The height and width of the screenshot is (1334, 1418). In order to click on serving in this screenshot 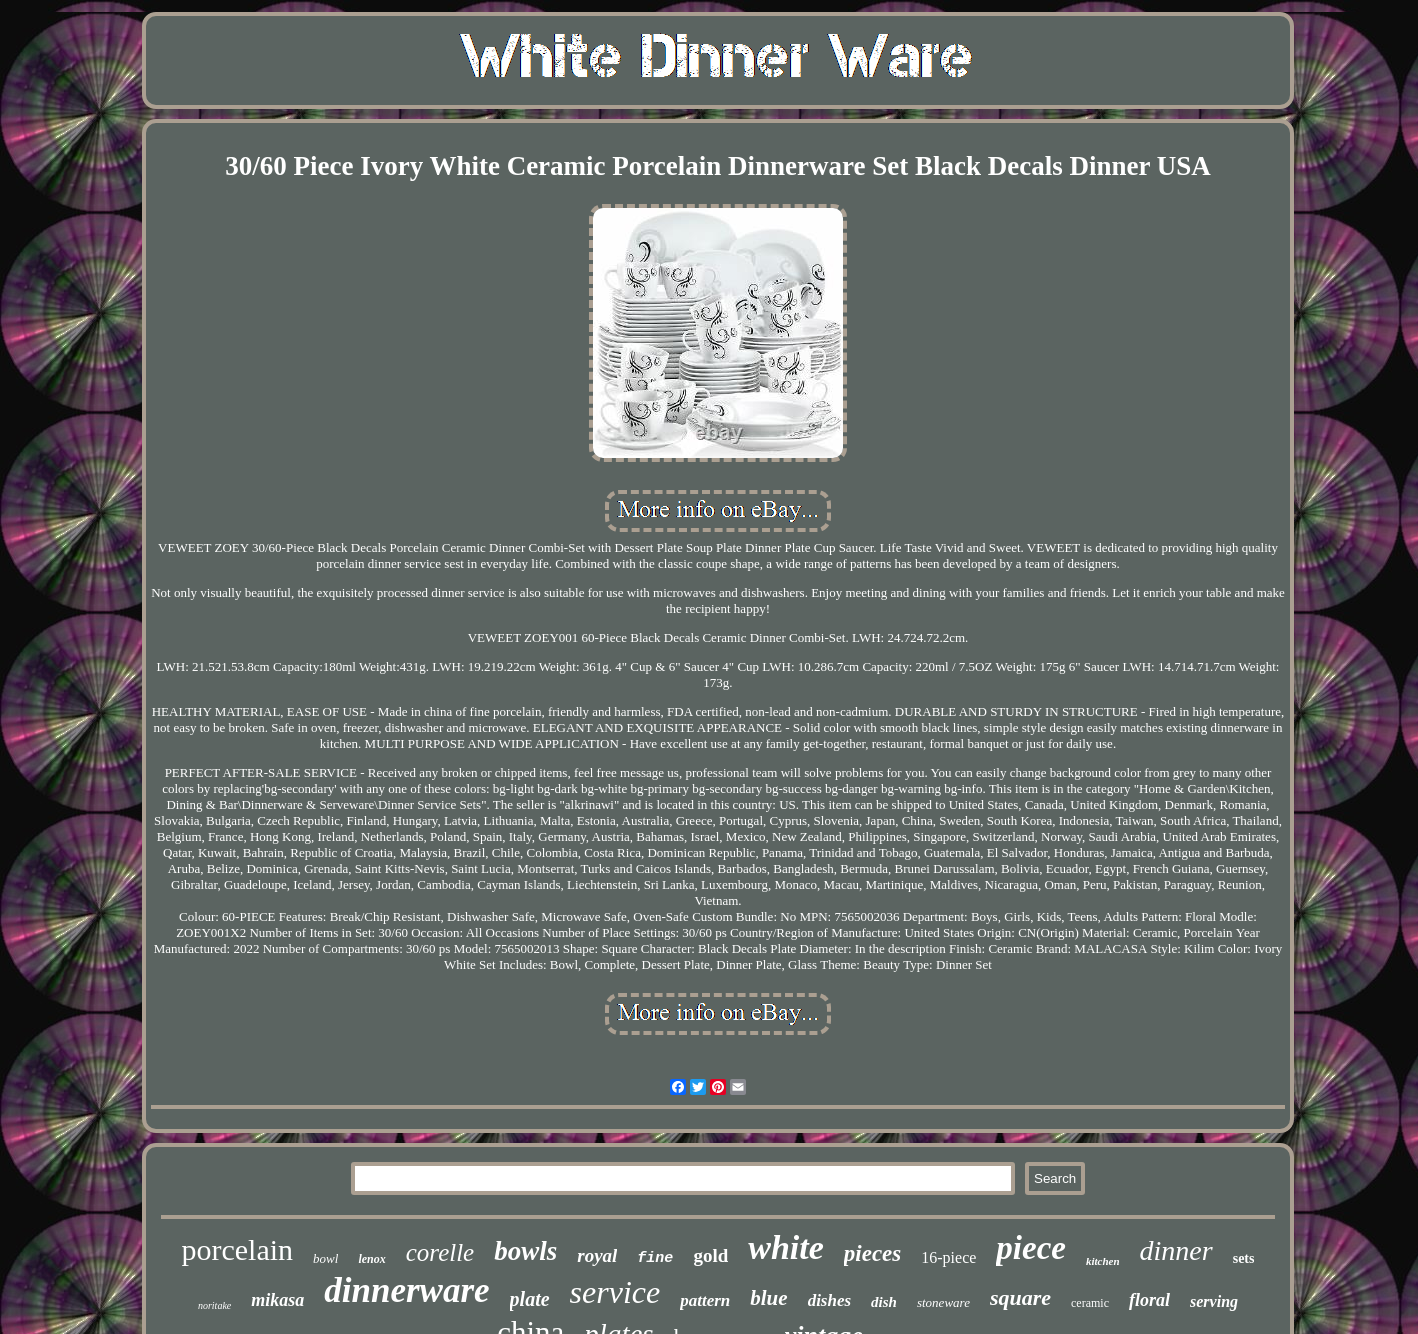, I will do `click(1214, 1301)`.